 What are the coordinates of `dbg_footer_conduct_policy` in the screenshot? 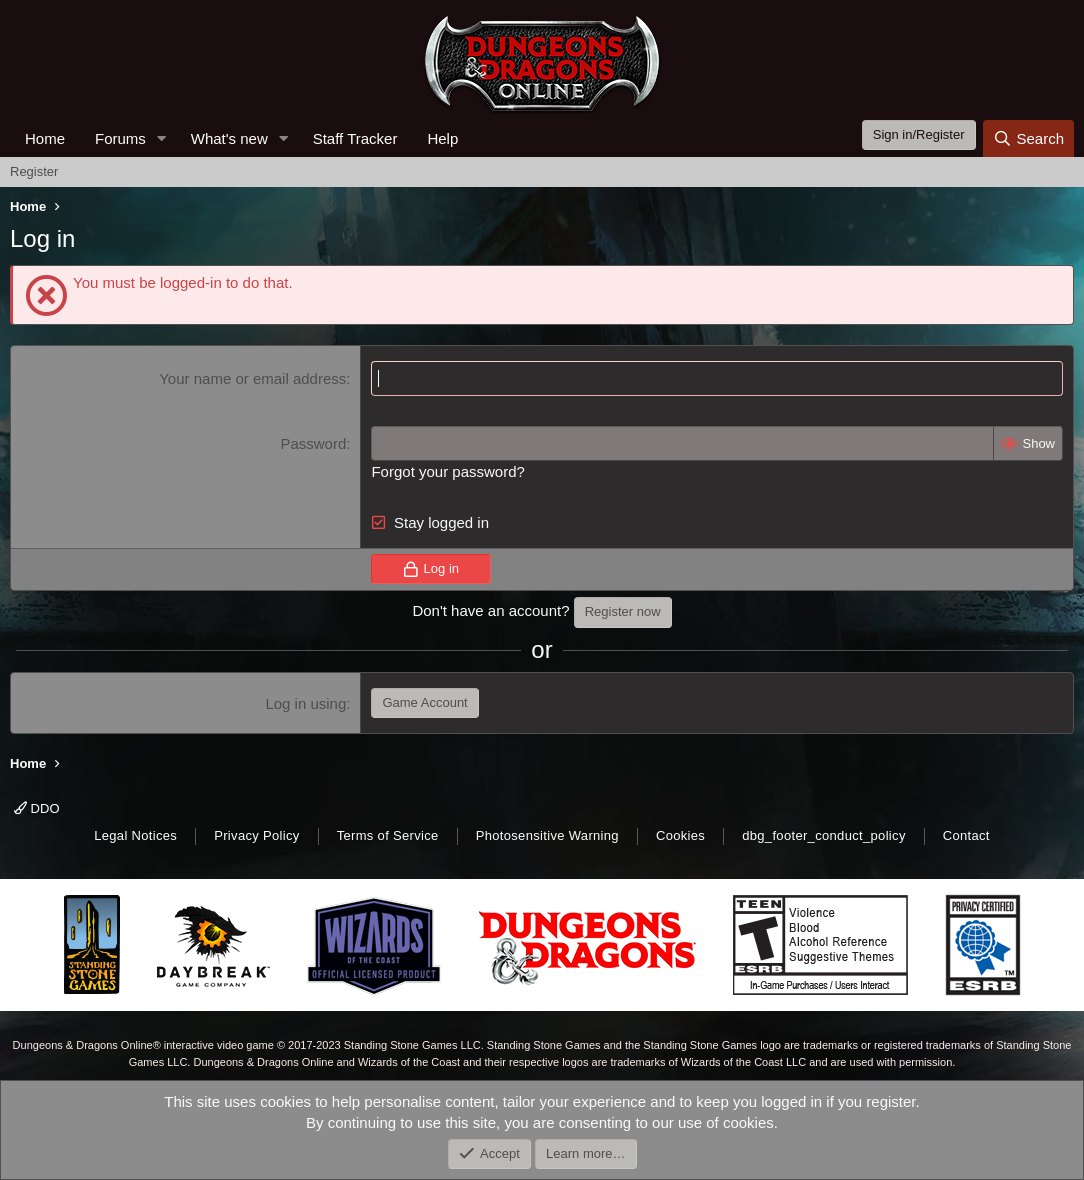 It's located at (824, 835).